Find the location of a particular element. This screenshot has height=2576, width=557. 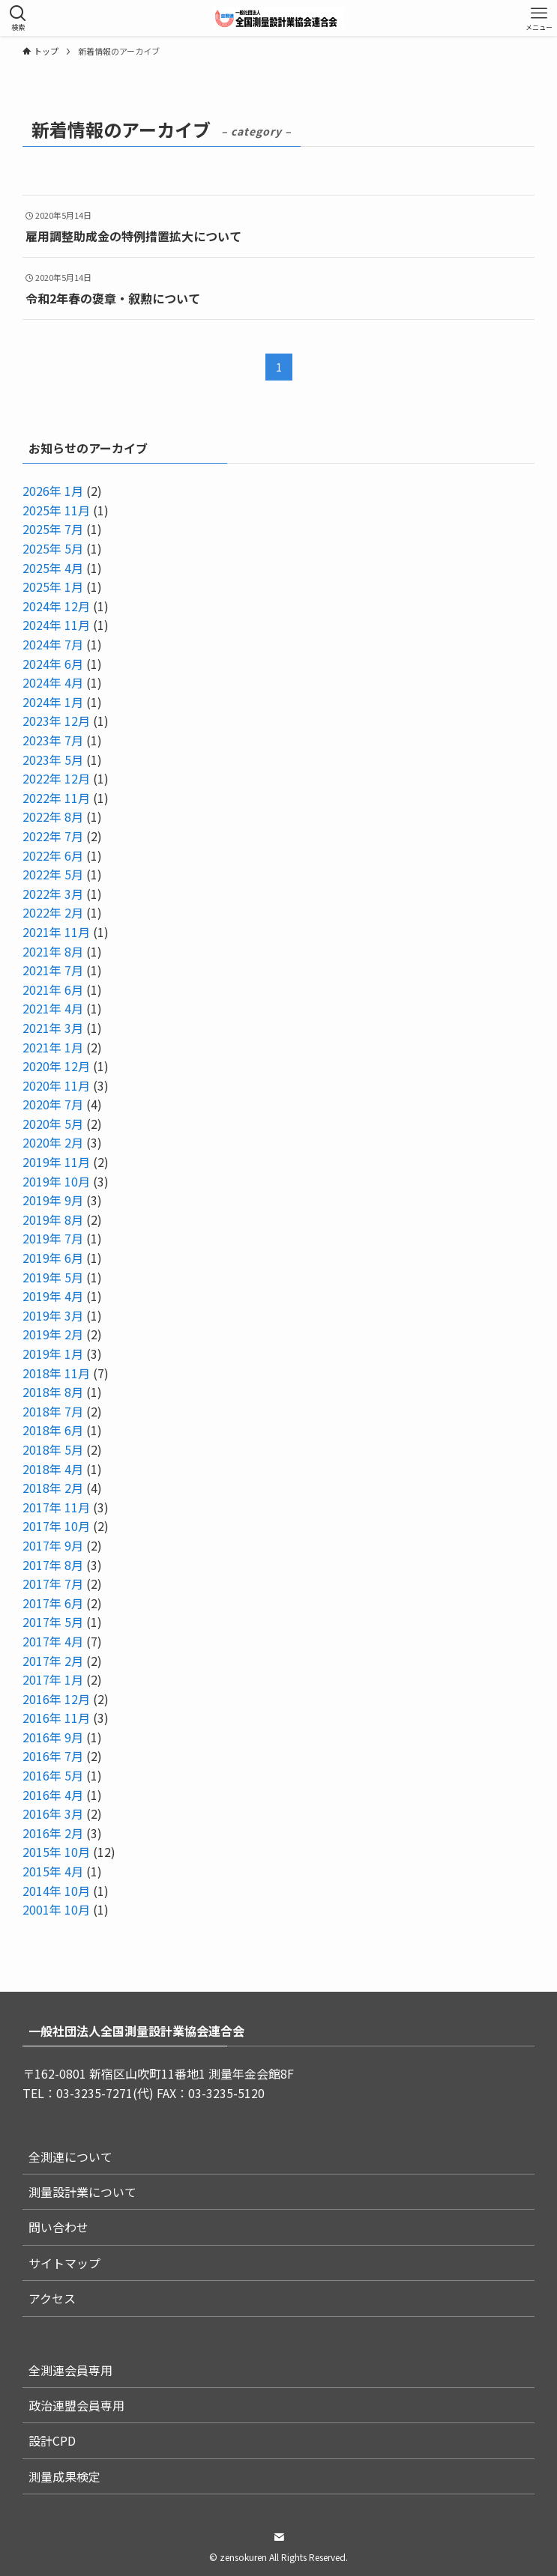

2019年 11月 is located at coordinates (56, 1162).